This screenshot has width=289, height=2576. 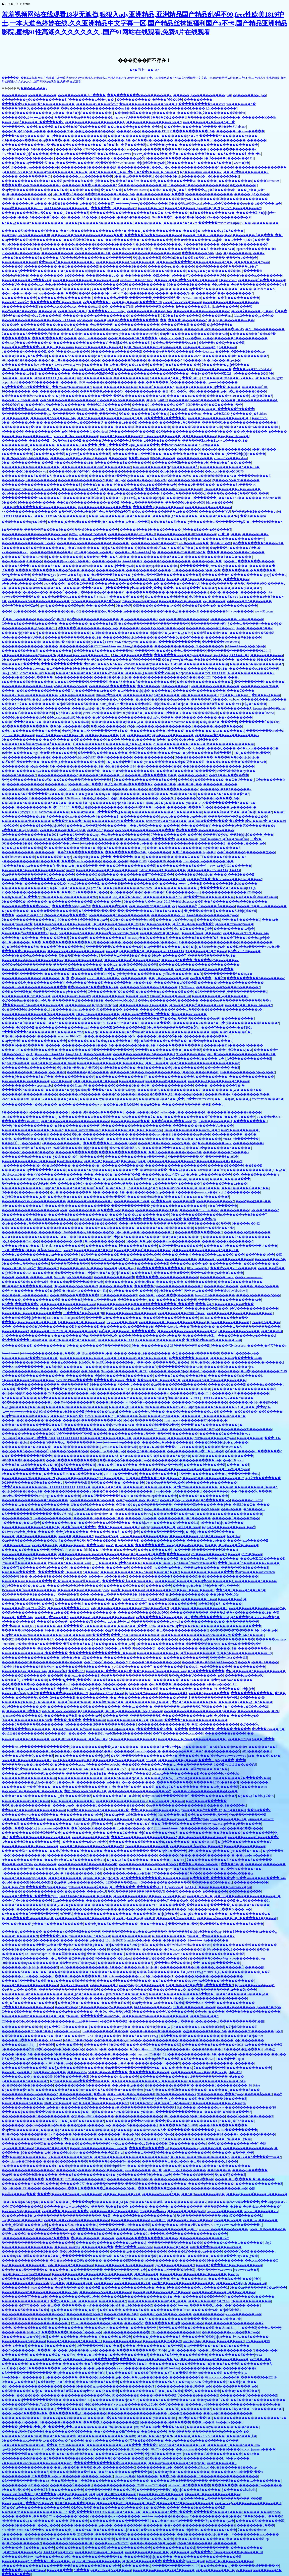 What do you see at coordinates (41, 484) in the screenshot?
I see `������������������������Ƶ` at bounding box center [41, 484].